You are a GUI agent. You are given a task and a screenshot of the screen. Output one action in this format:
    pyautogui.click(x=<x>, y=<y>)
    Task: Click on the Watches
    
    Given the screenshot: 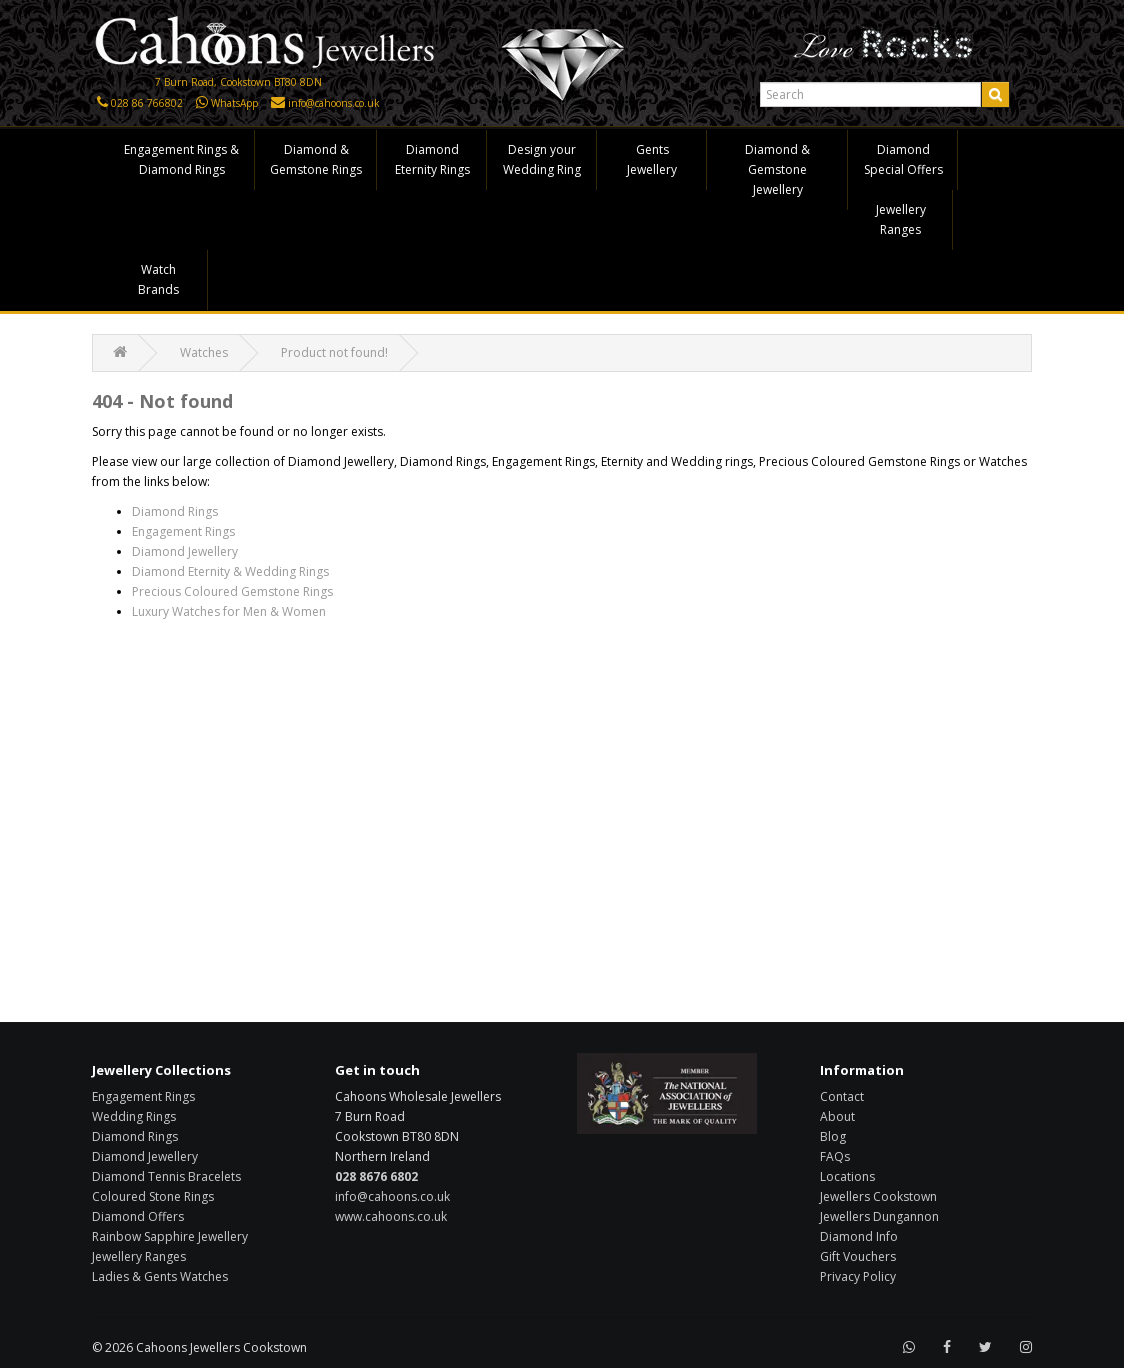 What is the action you would take?
    pyautogui.click(x=204, y=352)
    